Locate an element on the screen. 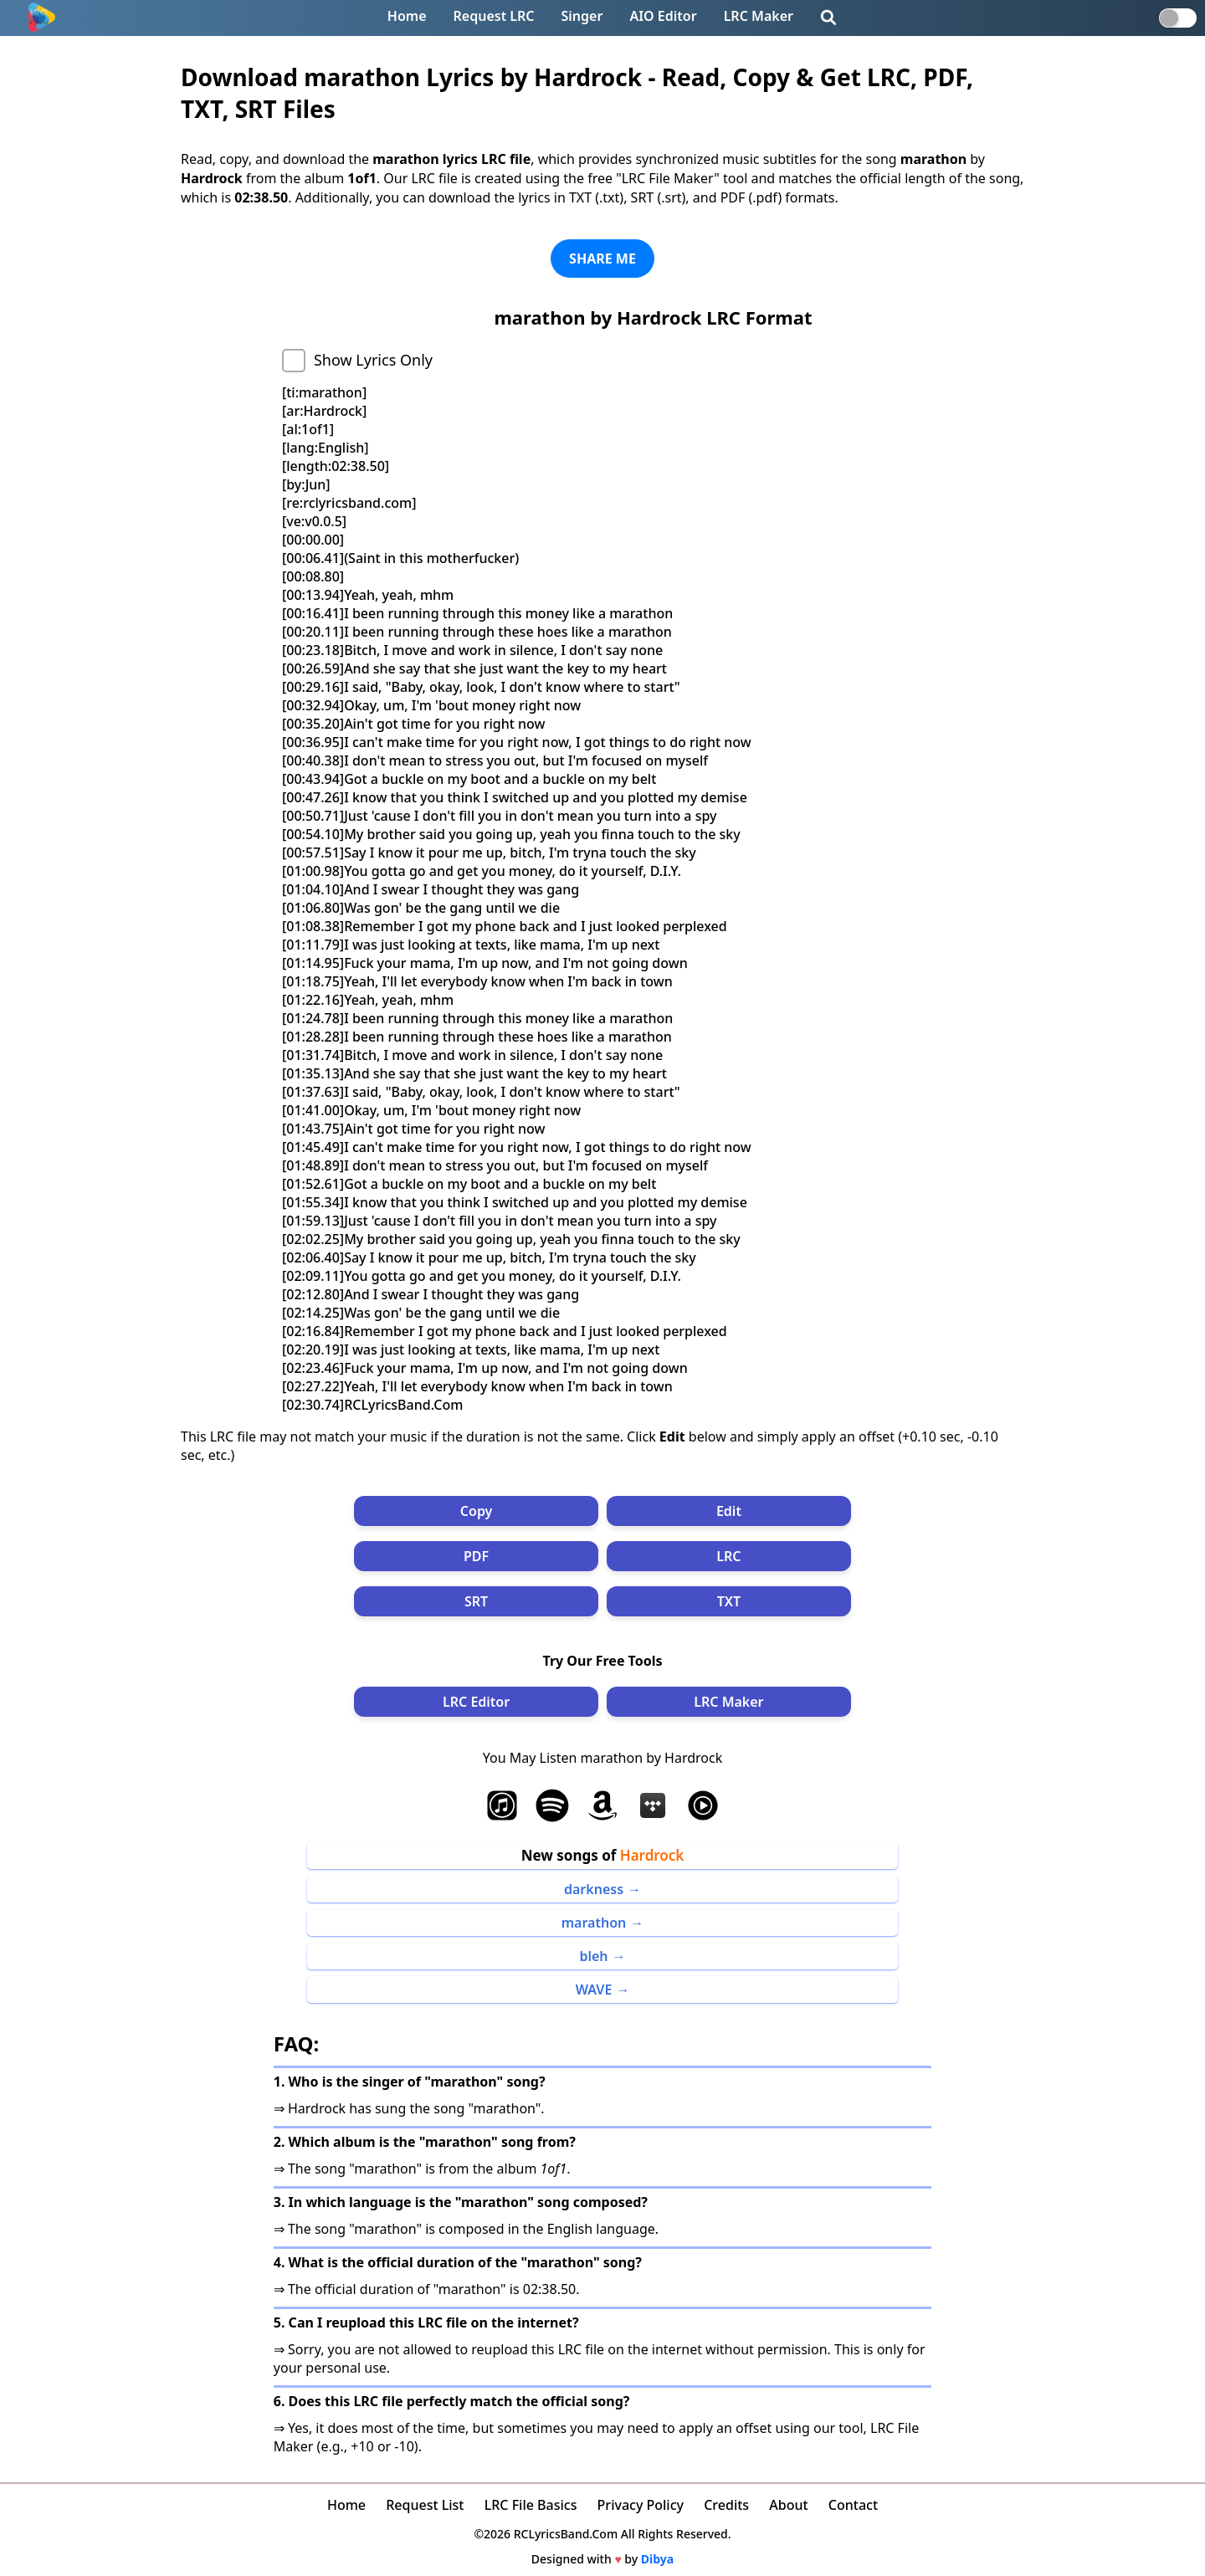 This screenshot has width=1205, height=2576. Request List is located at coordinates (425, 2505).